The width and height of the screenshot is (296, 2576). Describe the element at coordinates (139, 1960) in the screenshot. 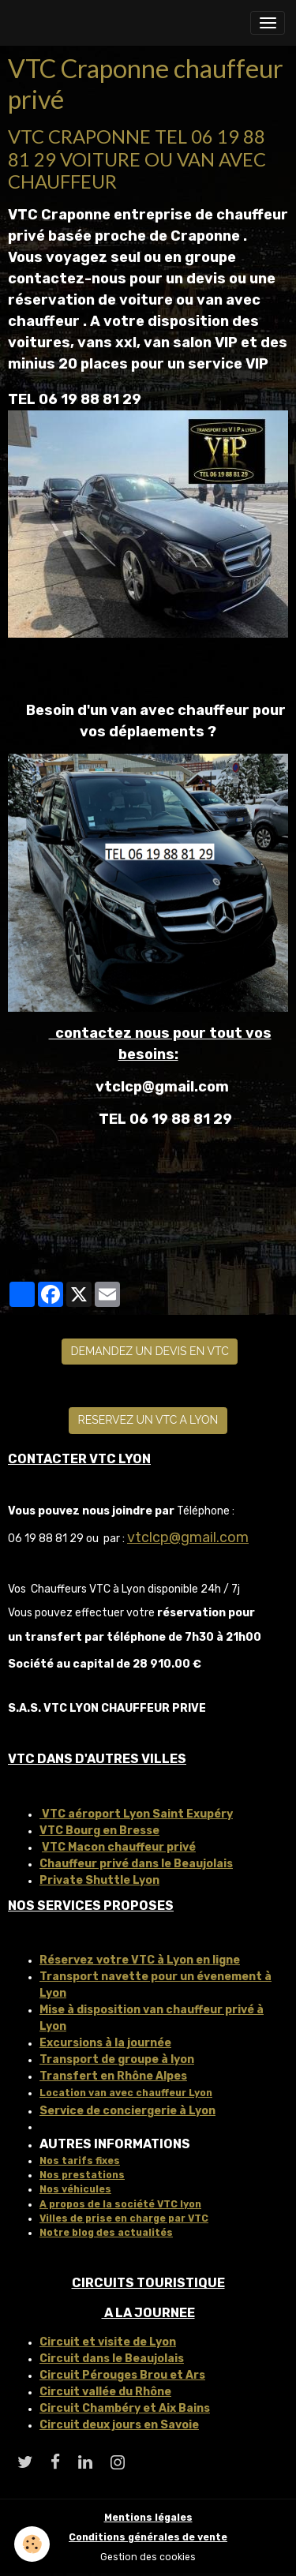

I see `Réservez votre VTC à Lyon en ligne` at that location.